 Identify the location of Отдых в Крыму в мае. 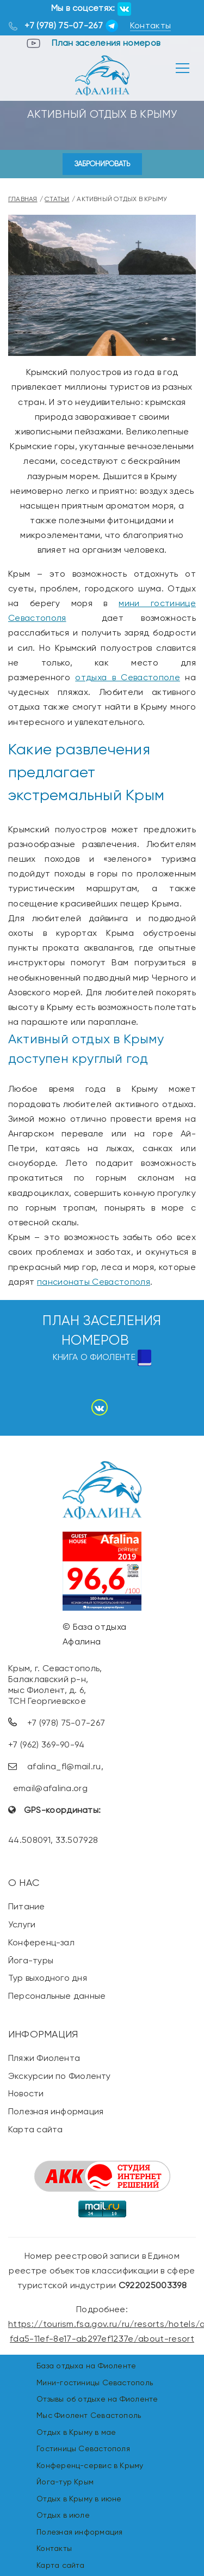
(76, 2432).